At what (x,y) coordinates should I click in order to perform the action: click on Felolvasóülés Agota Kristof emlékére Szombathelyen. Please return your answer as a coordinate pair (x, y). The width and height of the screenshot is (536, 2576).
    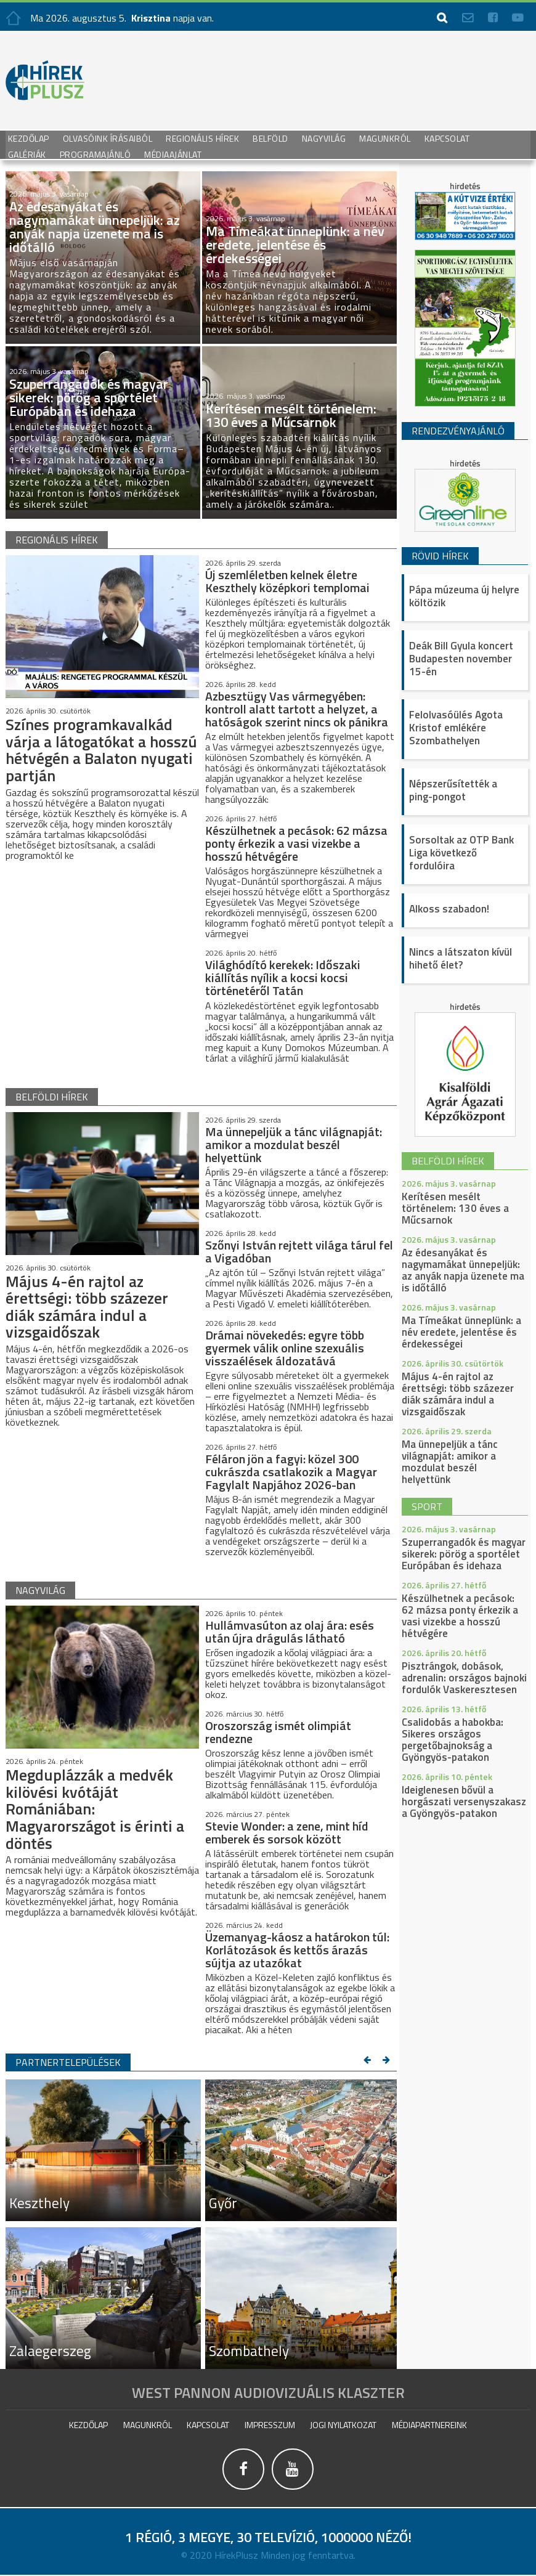
    Looking at the image, I should click on (456, 728).